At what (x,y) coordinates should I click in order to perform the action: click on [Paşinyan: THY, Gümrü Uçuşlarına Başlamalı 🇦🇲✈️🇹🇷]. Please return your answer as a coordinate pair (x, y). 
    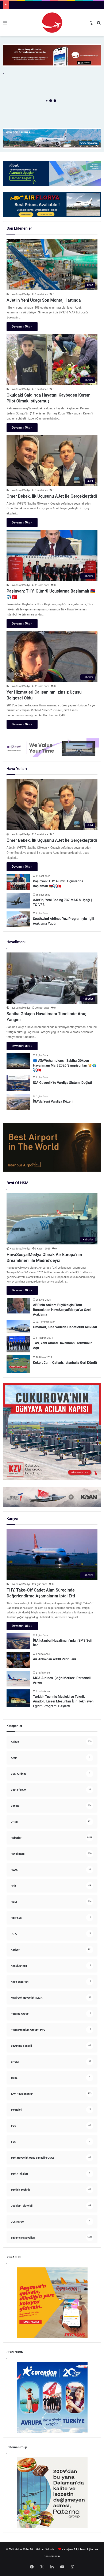
    Looking at the image, I should click on (52, 555).